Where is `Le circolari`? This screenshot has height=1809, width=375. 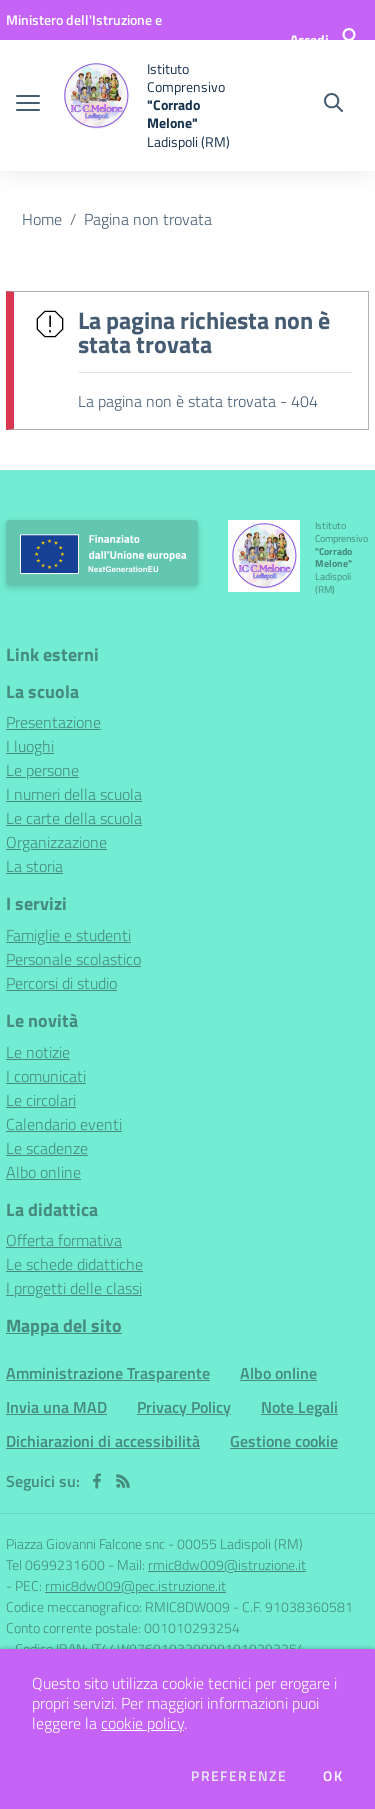 Le circolari is located at coordinates (41, 1100).